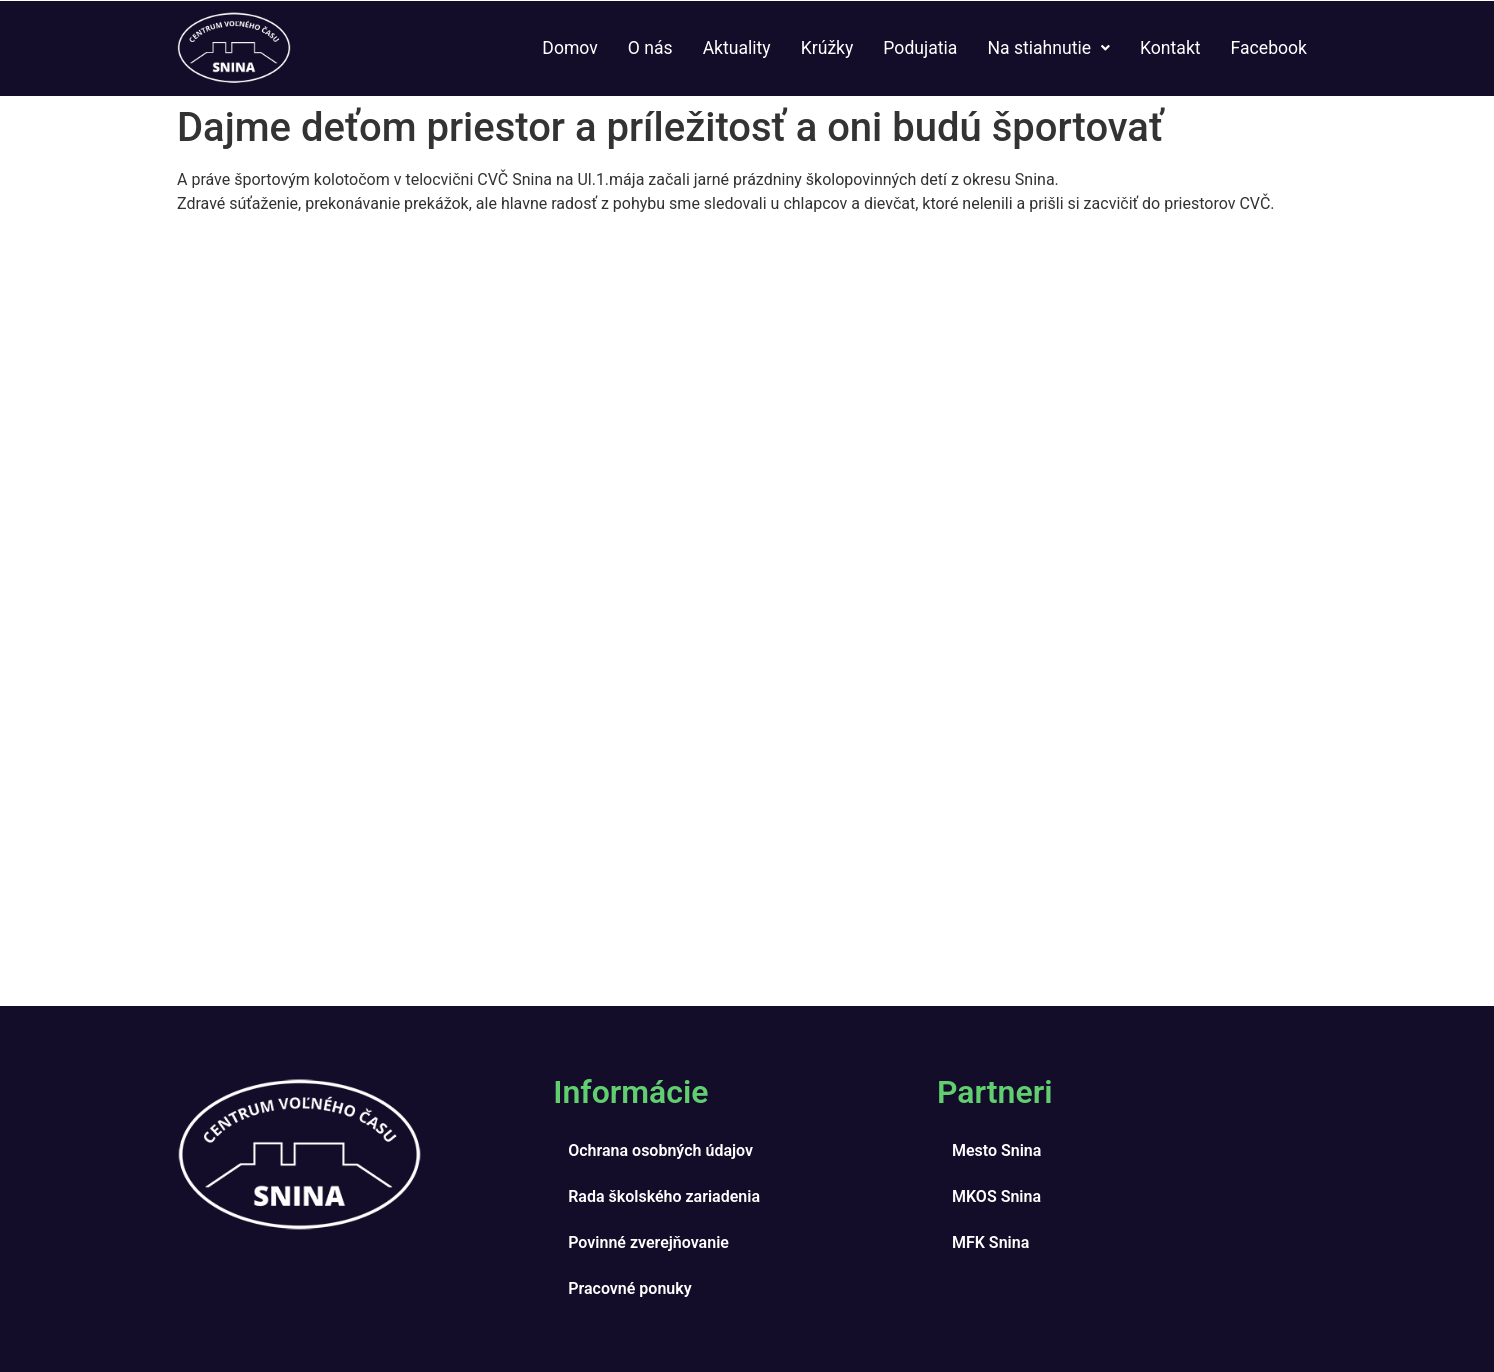 Image resolution: width=1494 pixels, height=1372 pixels. I want to click on Aktuality, so click(737, 48).